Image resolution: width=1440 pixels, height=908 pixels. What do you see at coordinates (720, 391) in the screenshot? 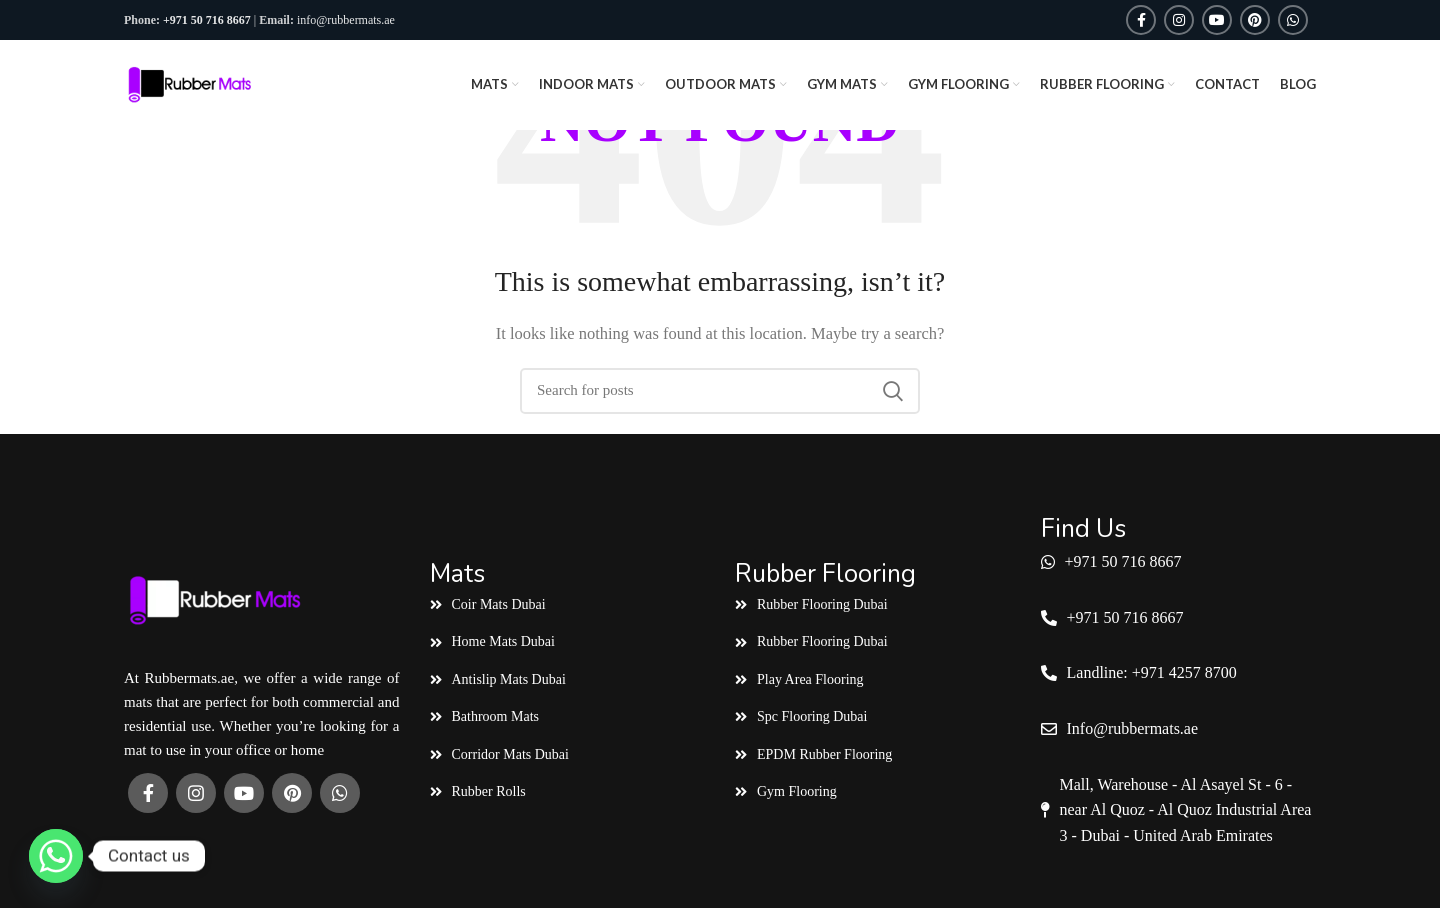
I see `[Search]` at bounding box center [720, 391].